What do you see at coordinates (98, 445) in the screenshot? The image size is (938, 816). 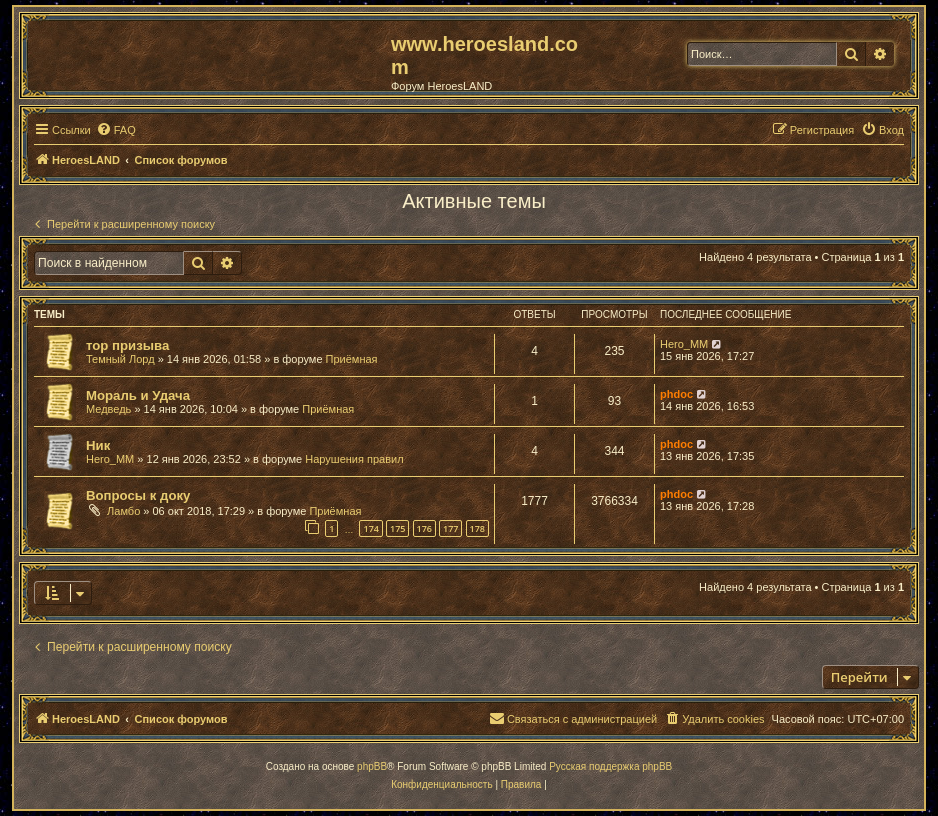 I see `Ник` at bounding box center [98, 445].